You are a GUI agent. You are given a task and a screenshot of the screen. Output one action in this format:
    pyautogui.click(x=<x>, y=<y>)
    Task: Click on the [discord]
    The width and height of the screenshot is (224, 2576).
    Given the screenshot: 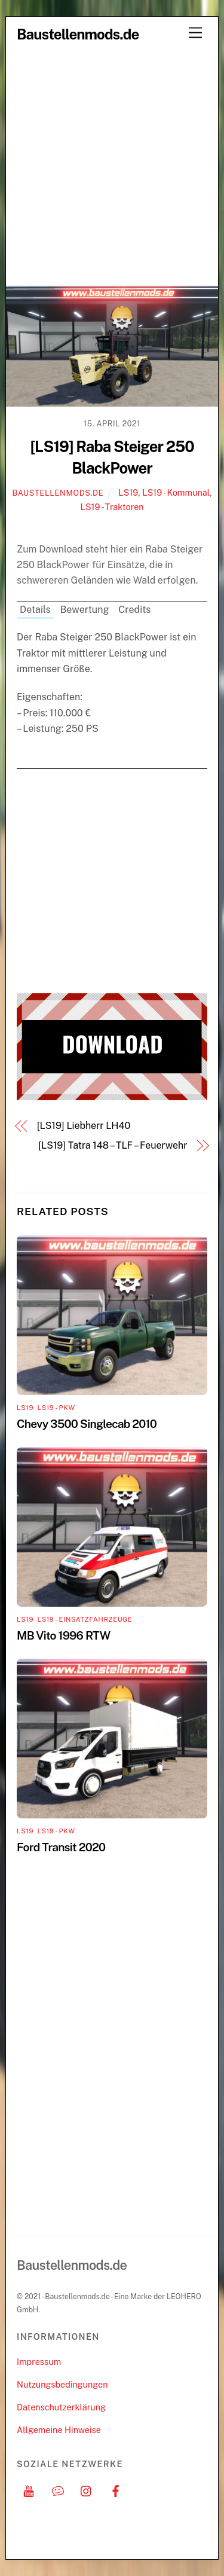 What is the action you would take?
    pyautogui.click(x=58, y=2490)
    